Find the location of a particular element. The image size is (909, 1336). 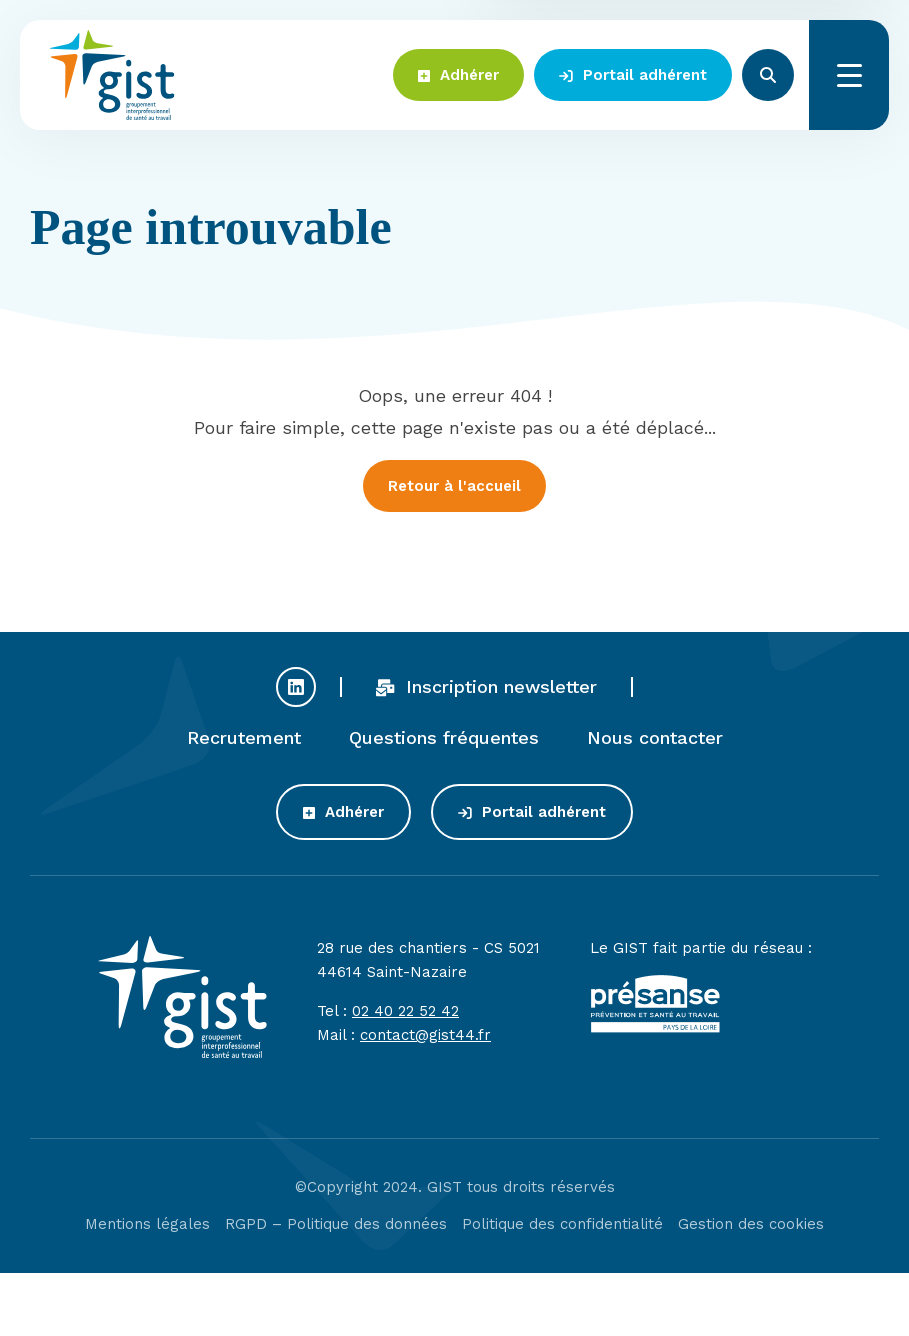

Inscription newsletter is located at coordinates (487, 689).